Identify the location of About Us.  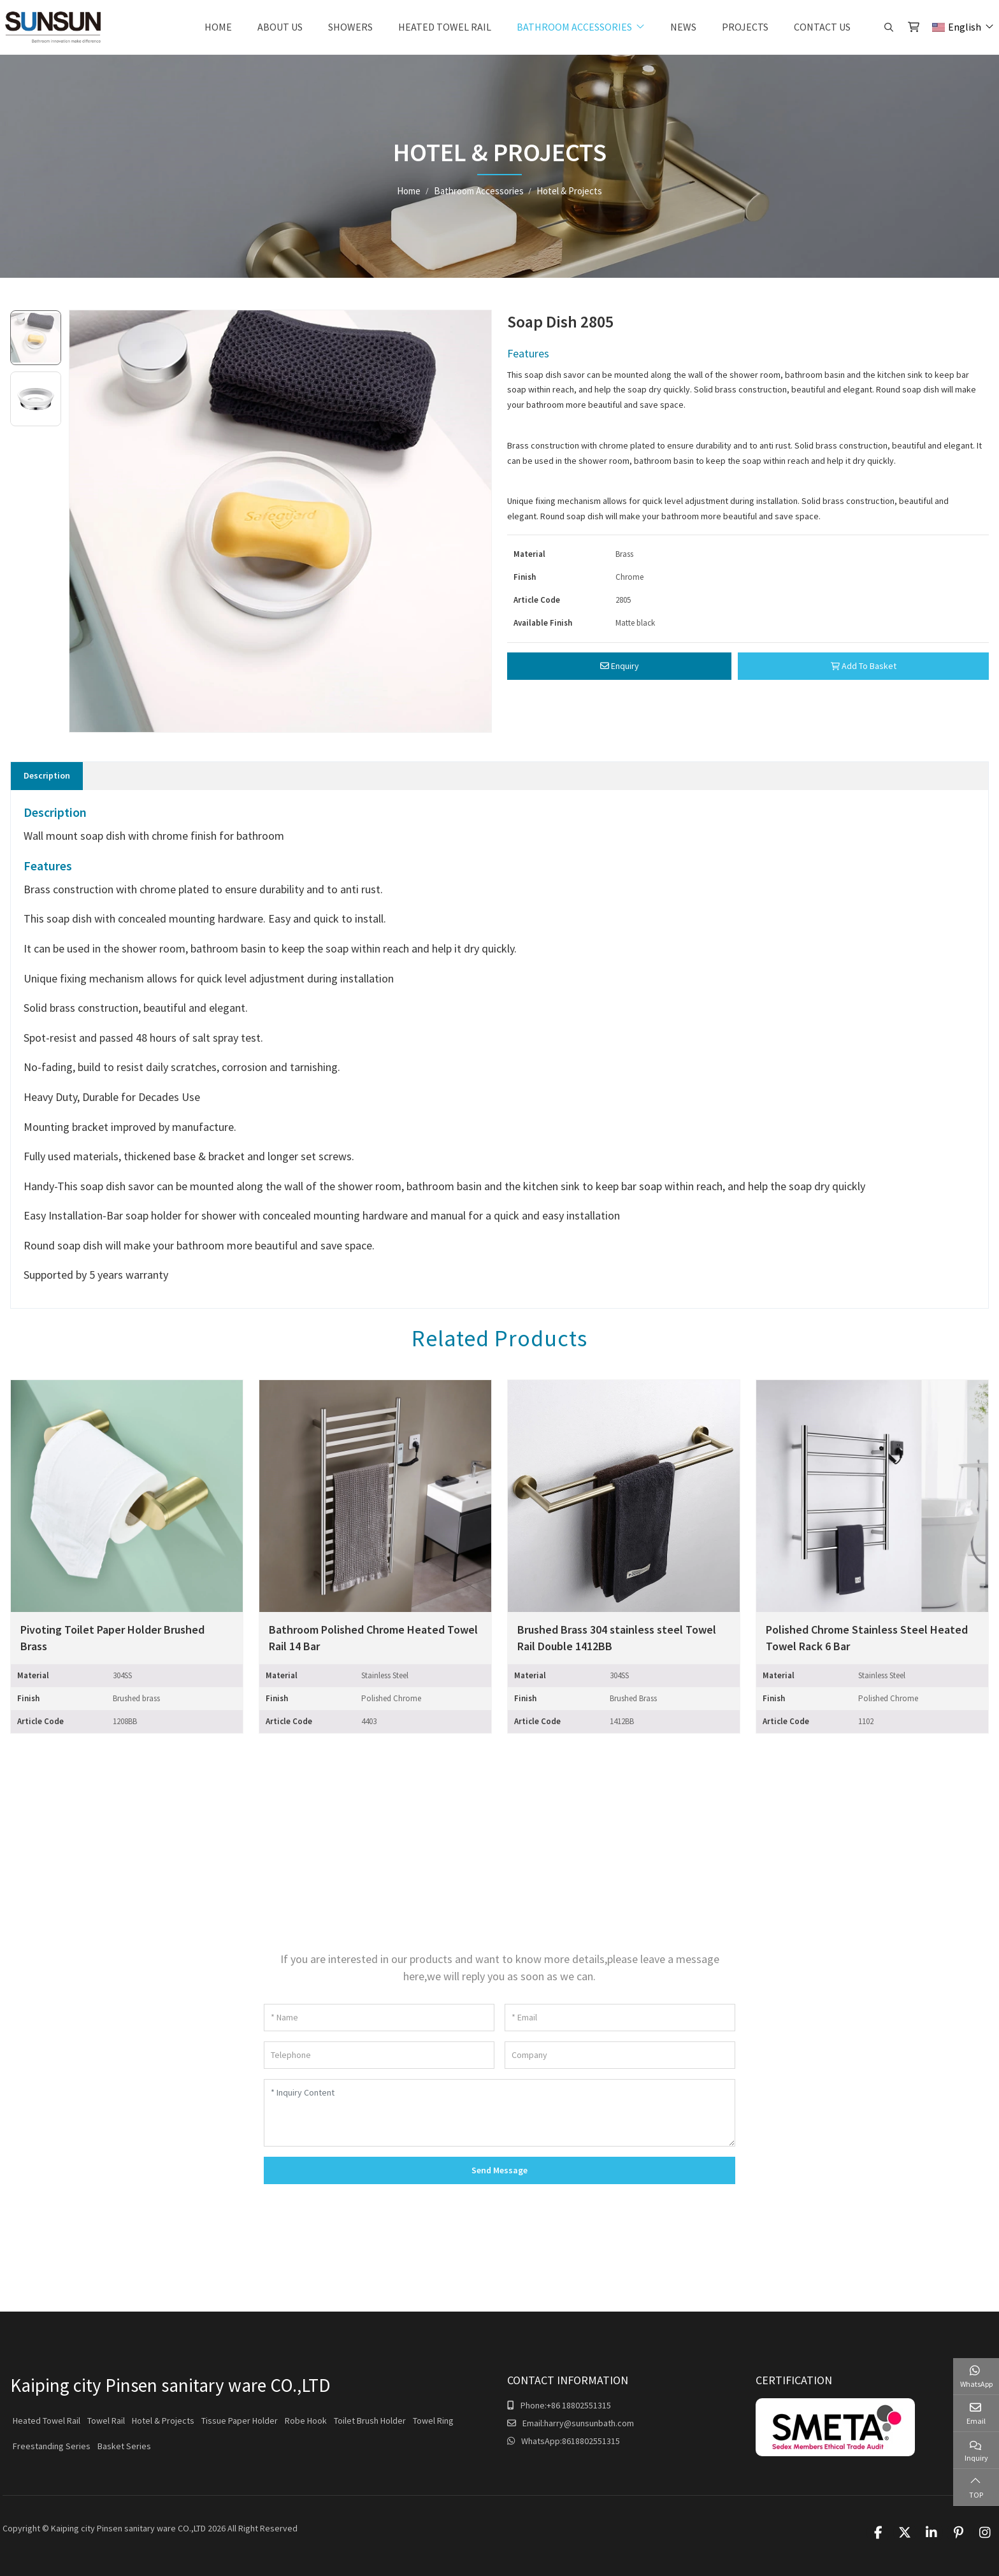
(280, 26).